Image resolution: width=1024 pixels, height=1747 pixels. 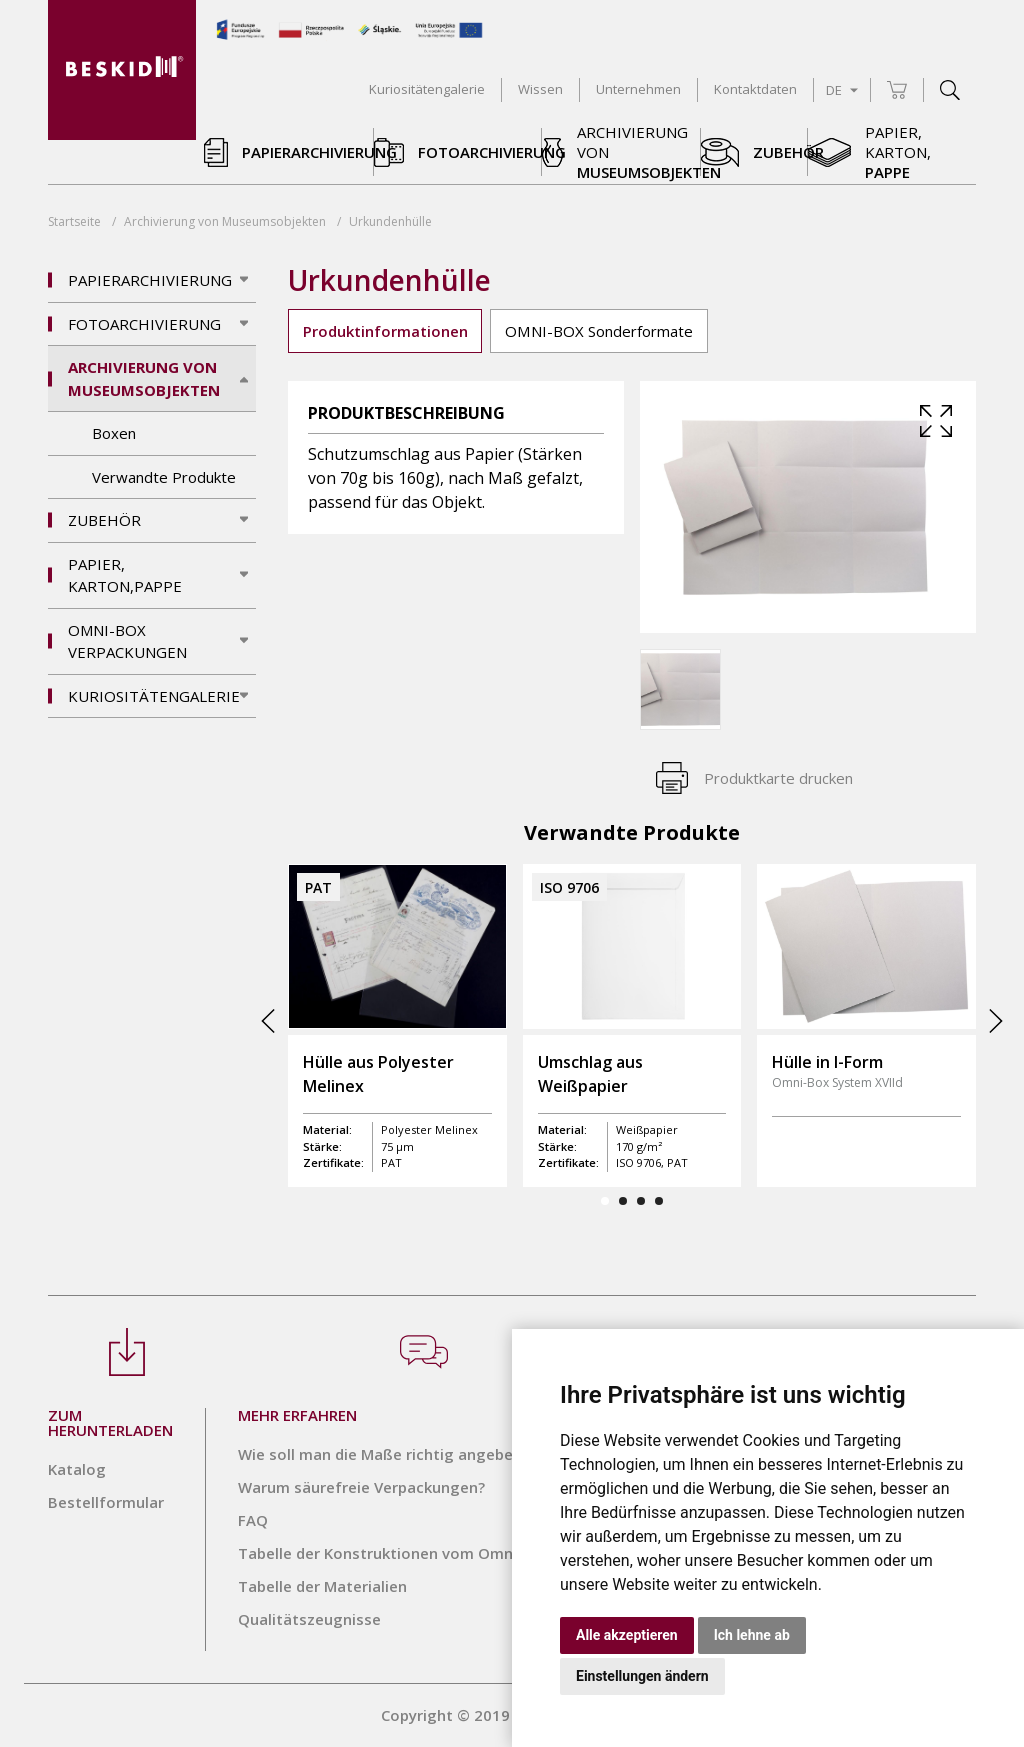 What do you see at coordinates (385, 331) in the screenshot?
I see `Produktinformationen` at bounding box center [385, 331].